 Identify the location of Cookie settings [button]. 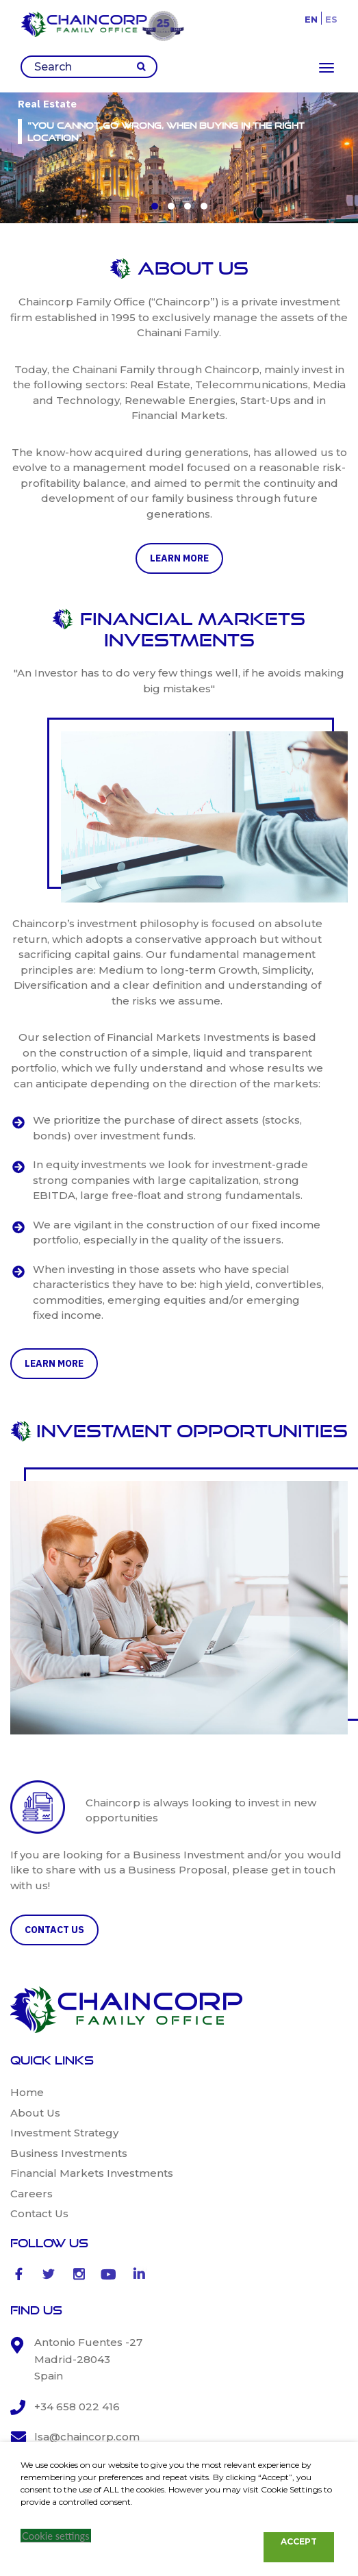
(56, 2536).